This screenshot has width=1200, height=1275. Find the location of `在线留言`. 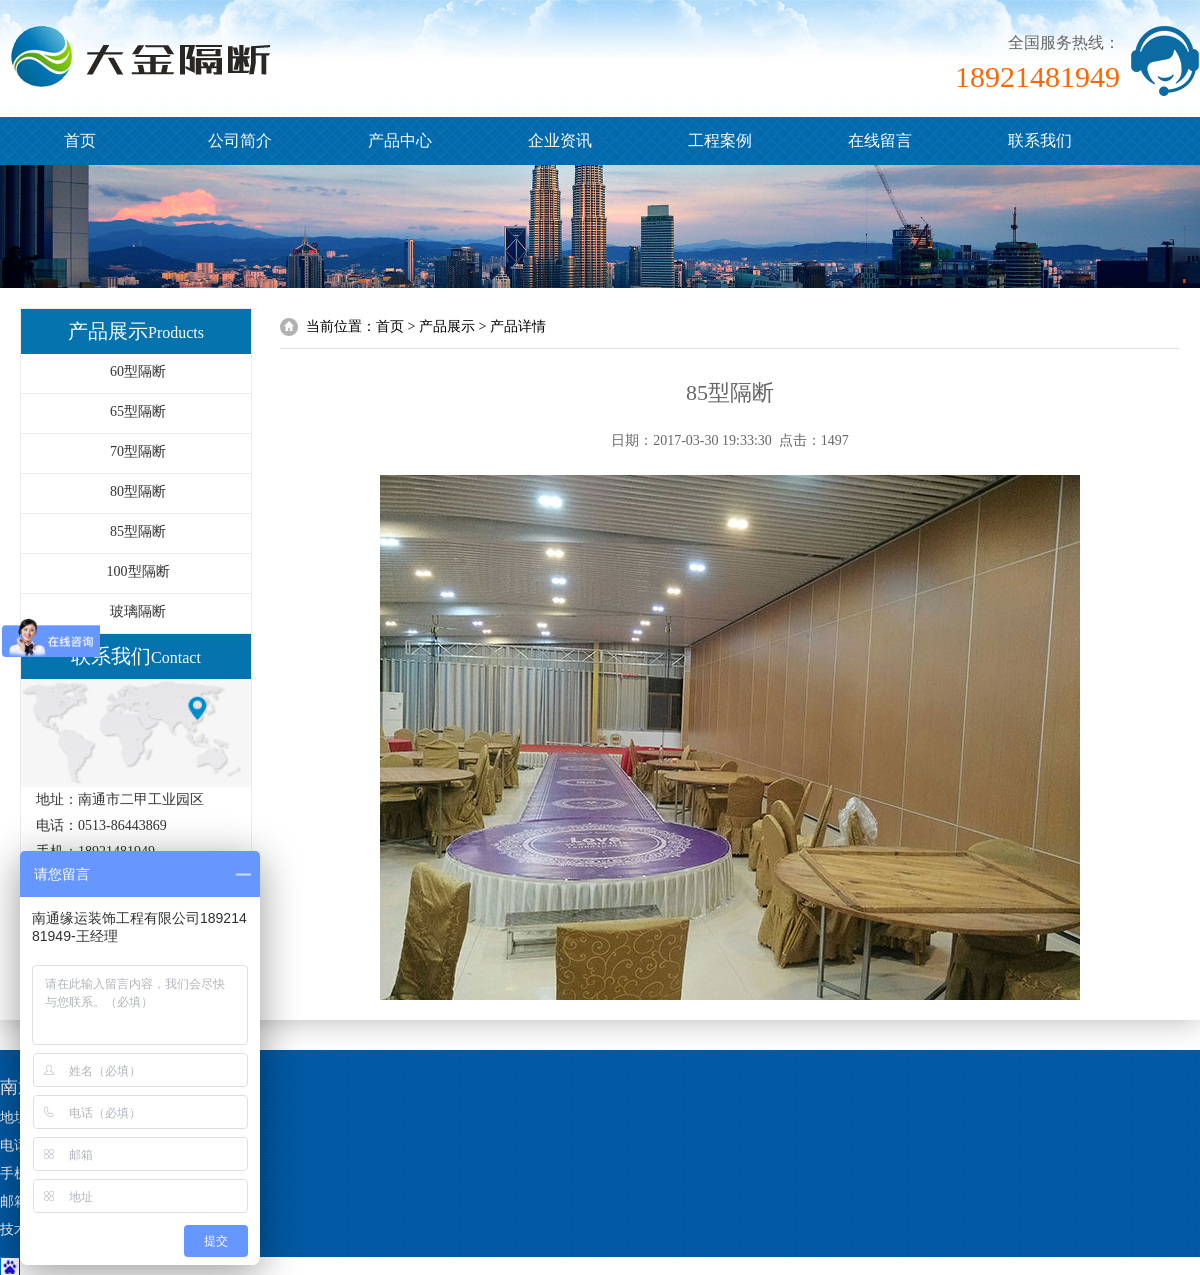

在线留言 is located at coordinates (880, 140).